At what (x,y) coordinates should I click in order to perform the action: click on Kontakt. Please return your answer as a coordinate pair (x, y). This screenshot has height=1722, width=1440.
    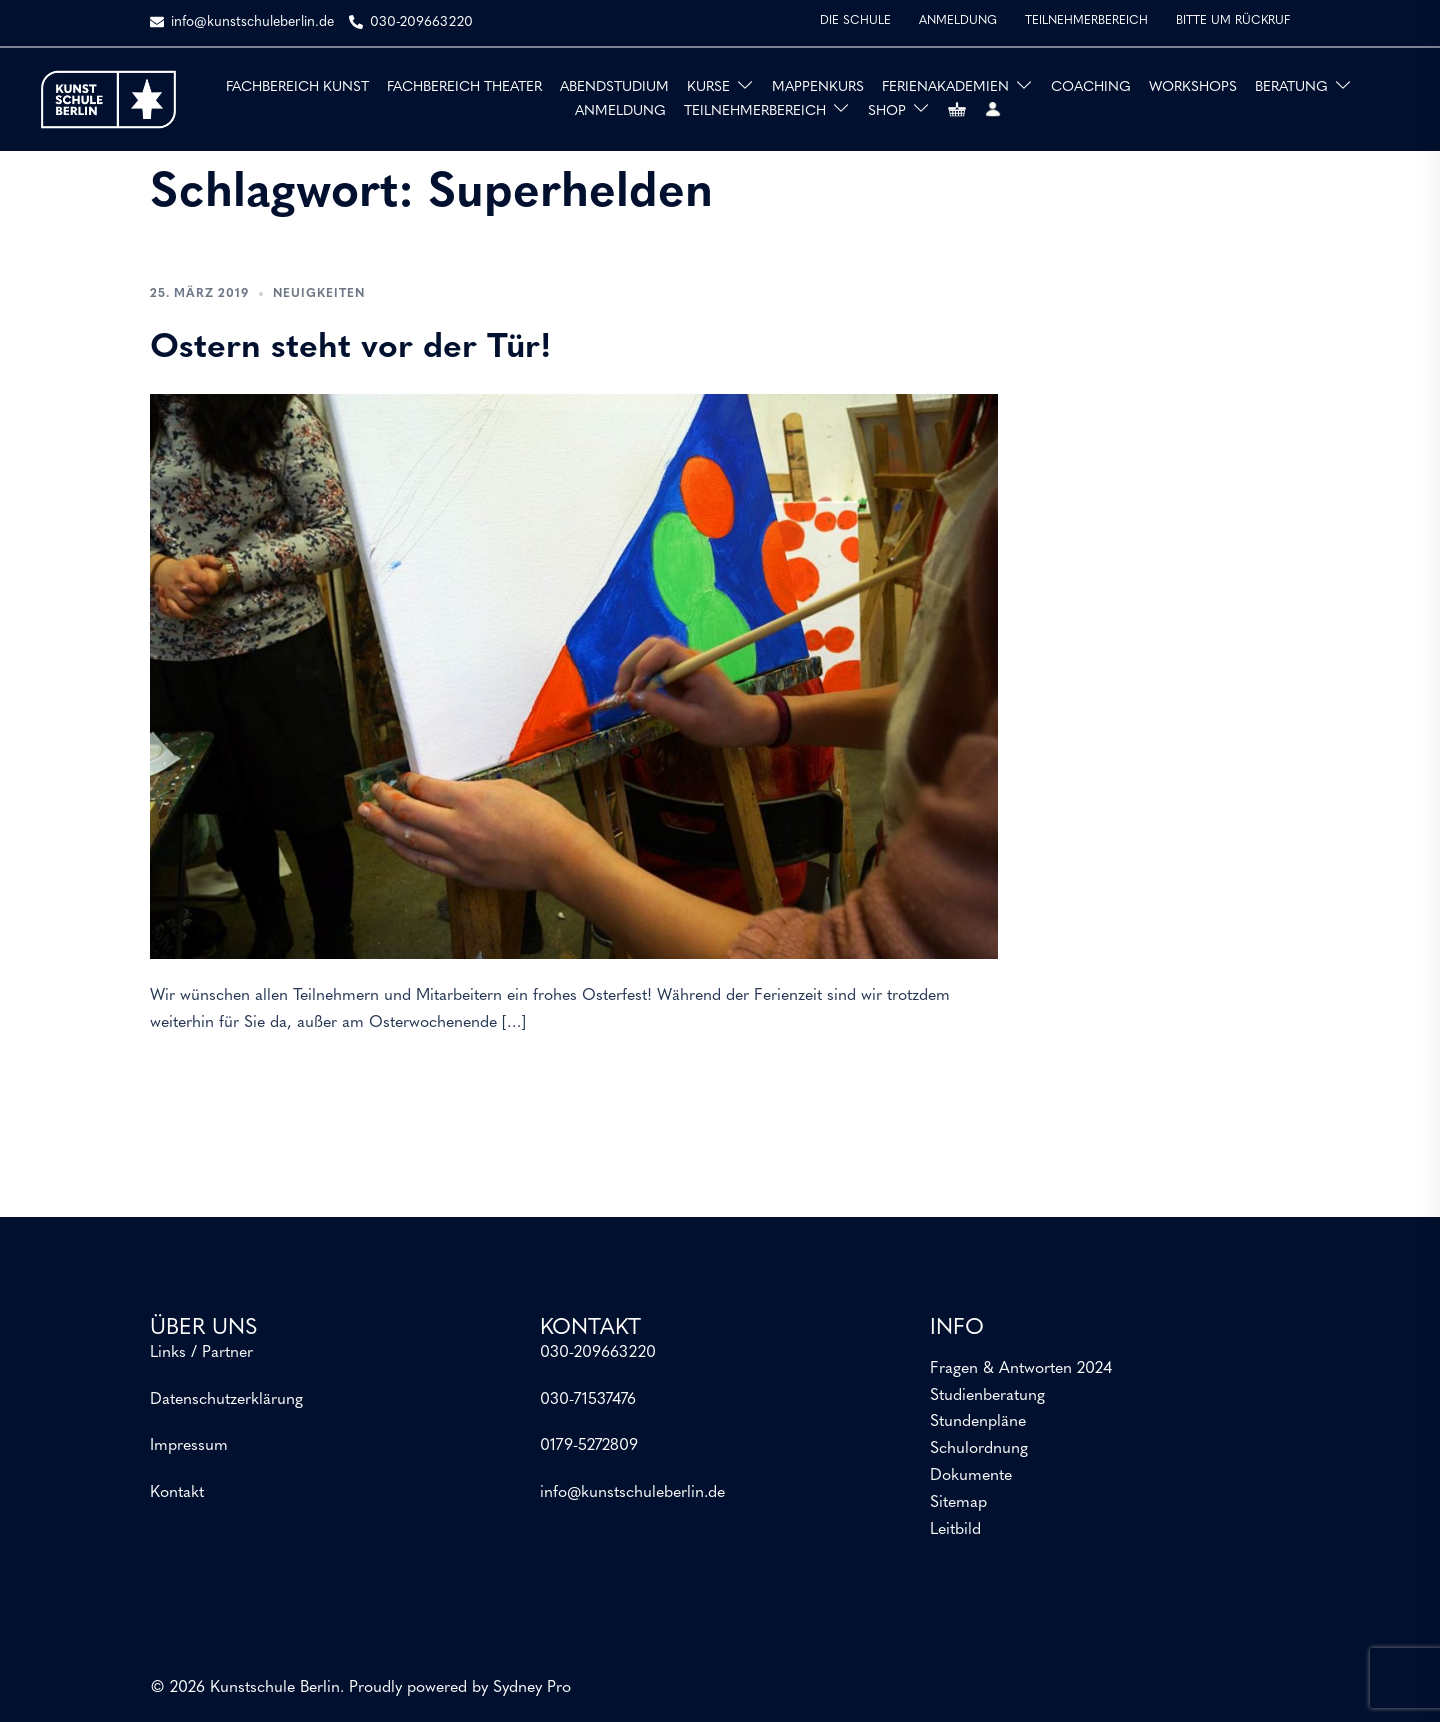
    Looking at the image, I should click on (177, 1493).